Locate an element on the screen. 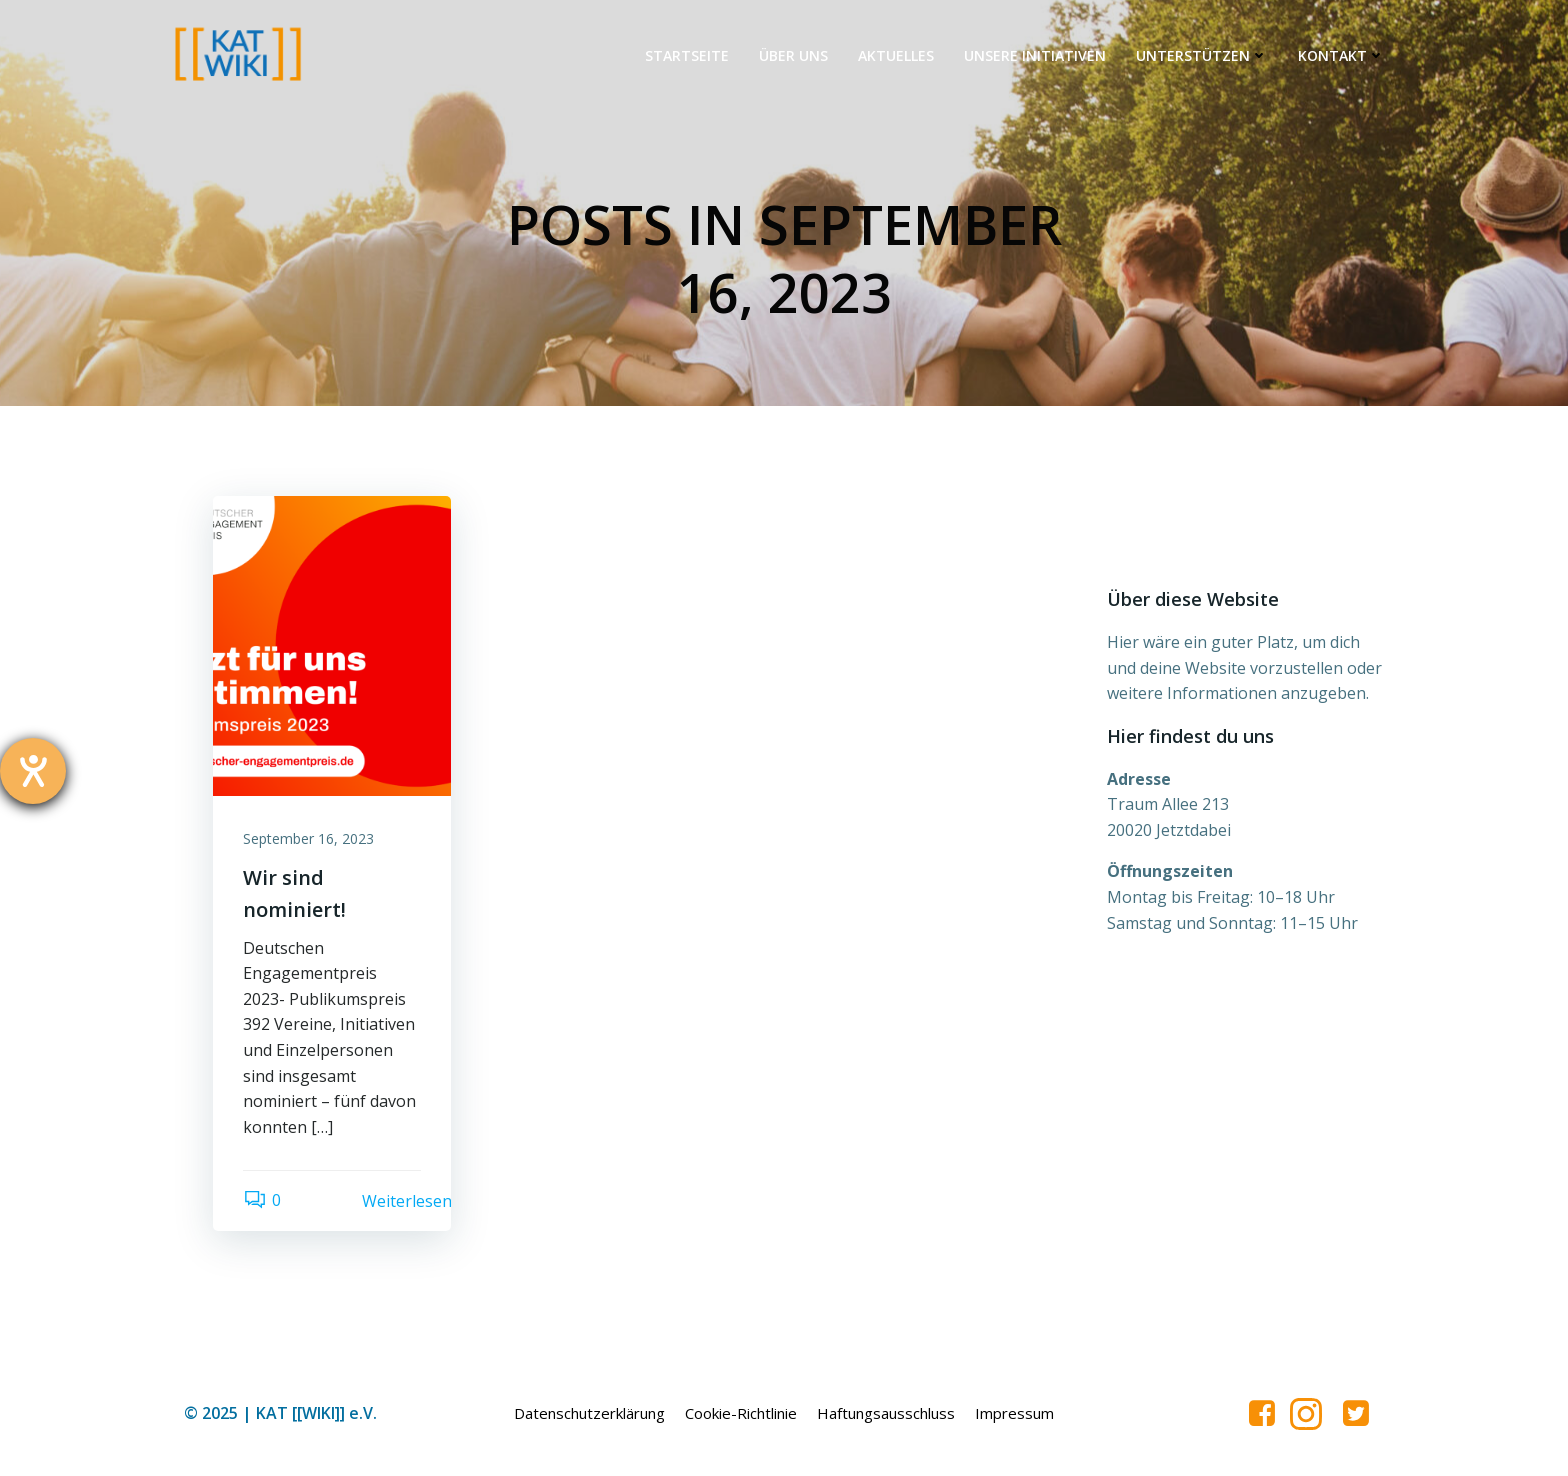 The height and width of the screenshot is (1476, 1568). September 16, 2023 is located at coordinates (308, 838).